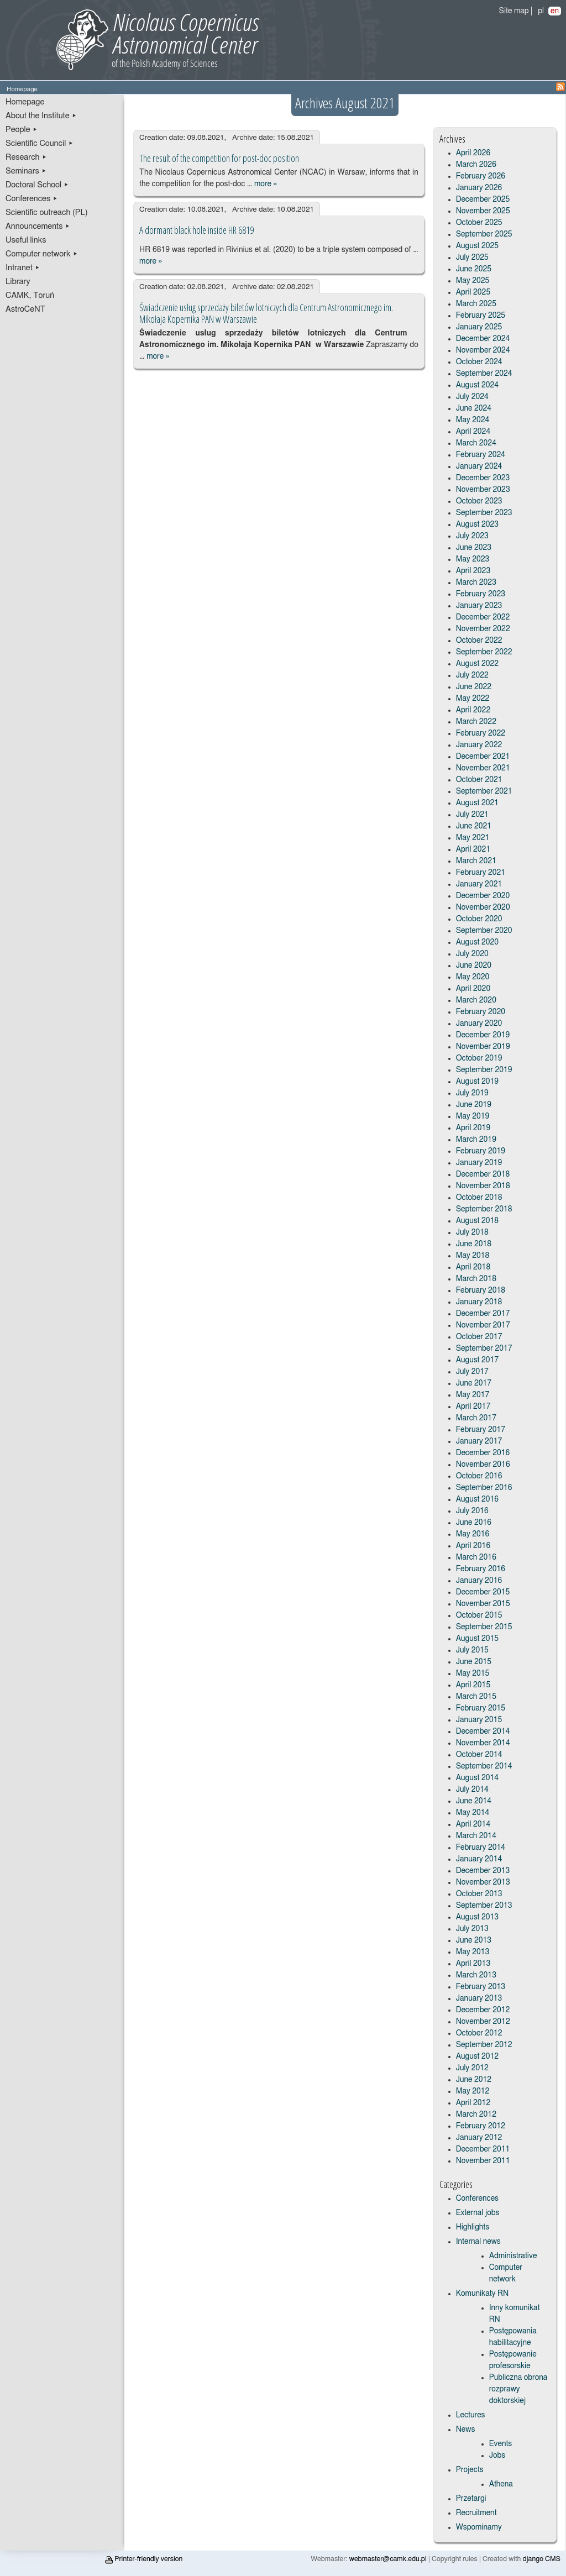 This screenshot has width=566, height=2576. I want to click on December 2021, so click(483, 756).